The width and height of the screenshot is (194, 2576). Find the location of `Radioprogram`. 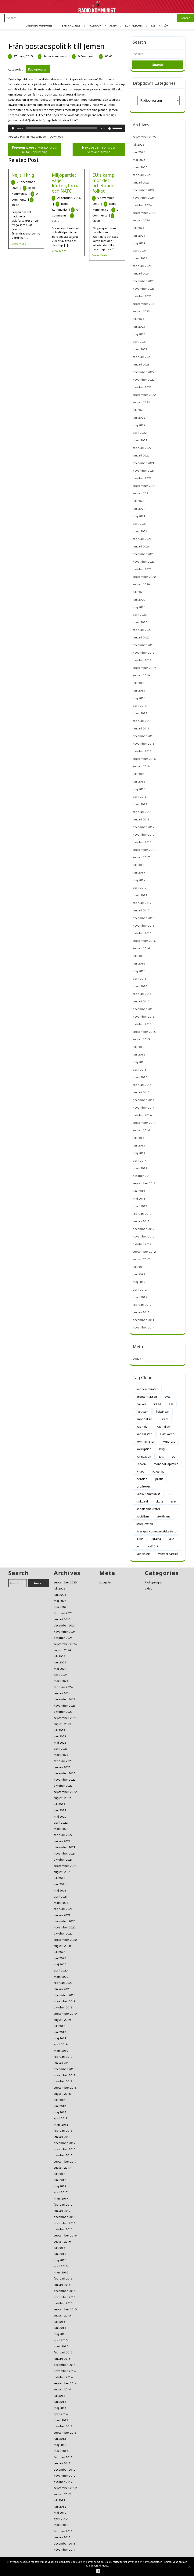

Radioprogram is located at coordinates (42, 69).